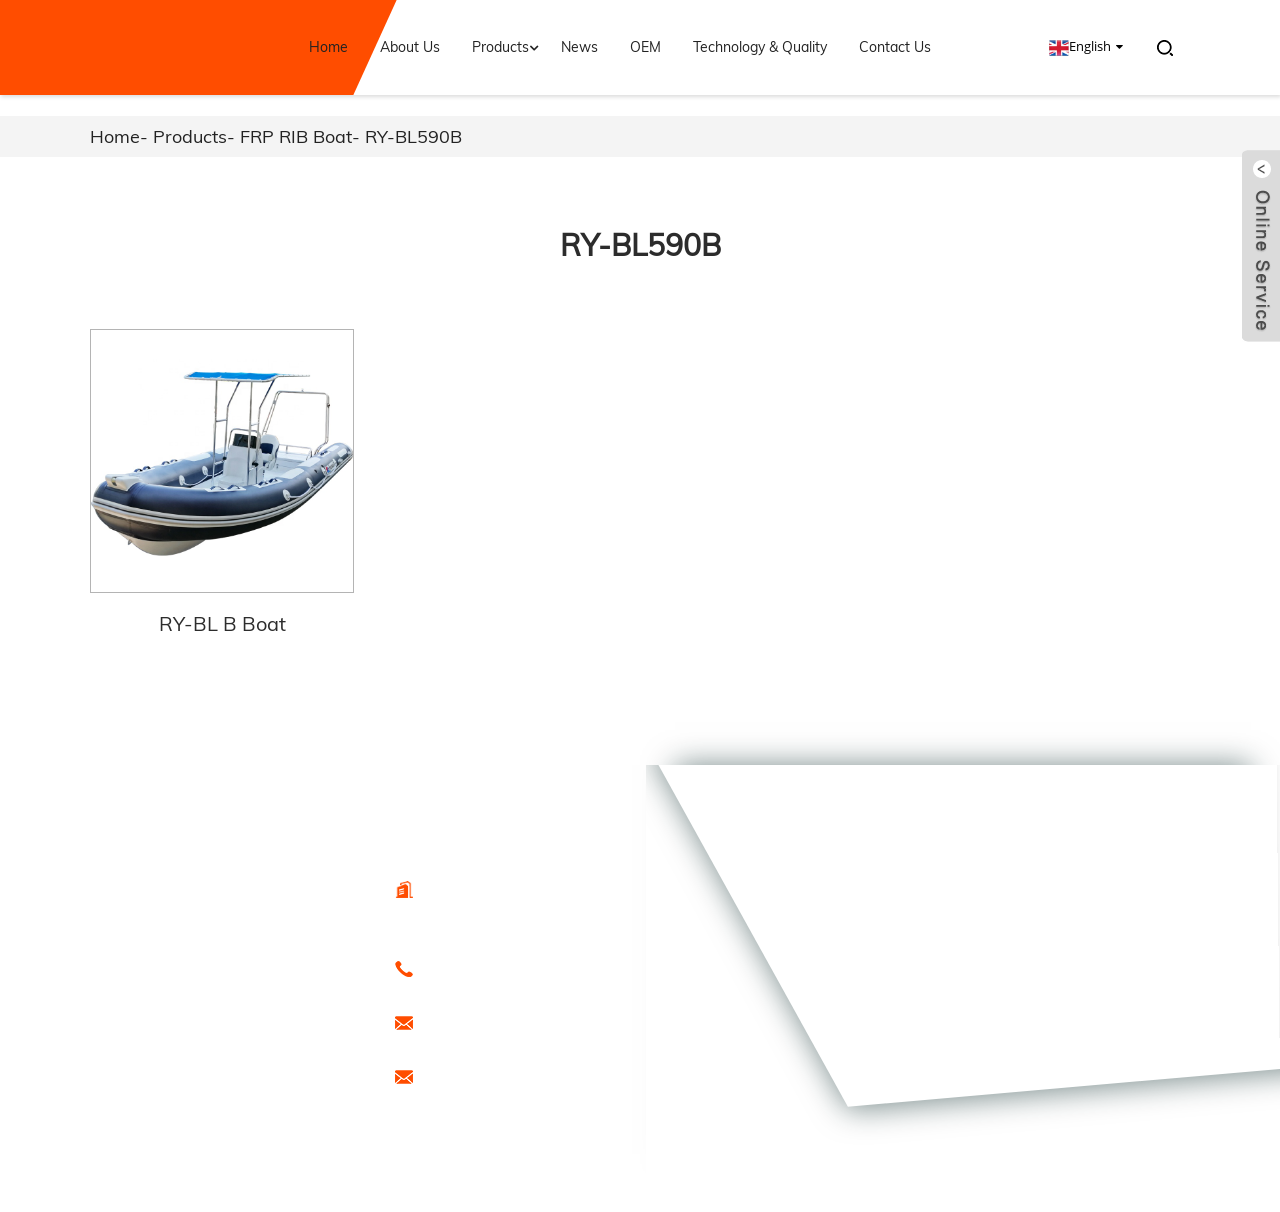 The height and width of the screenshot is (1212, 1280). What do you see at coordinates (760, 47) in the screenshot?
I see `Technology & Quality` at bounding box center [760, 47].